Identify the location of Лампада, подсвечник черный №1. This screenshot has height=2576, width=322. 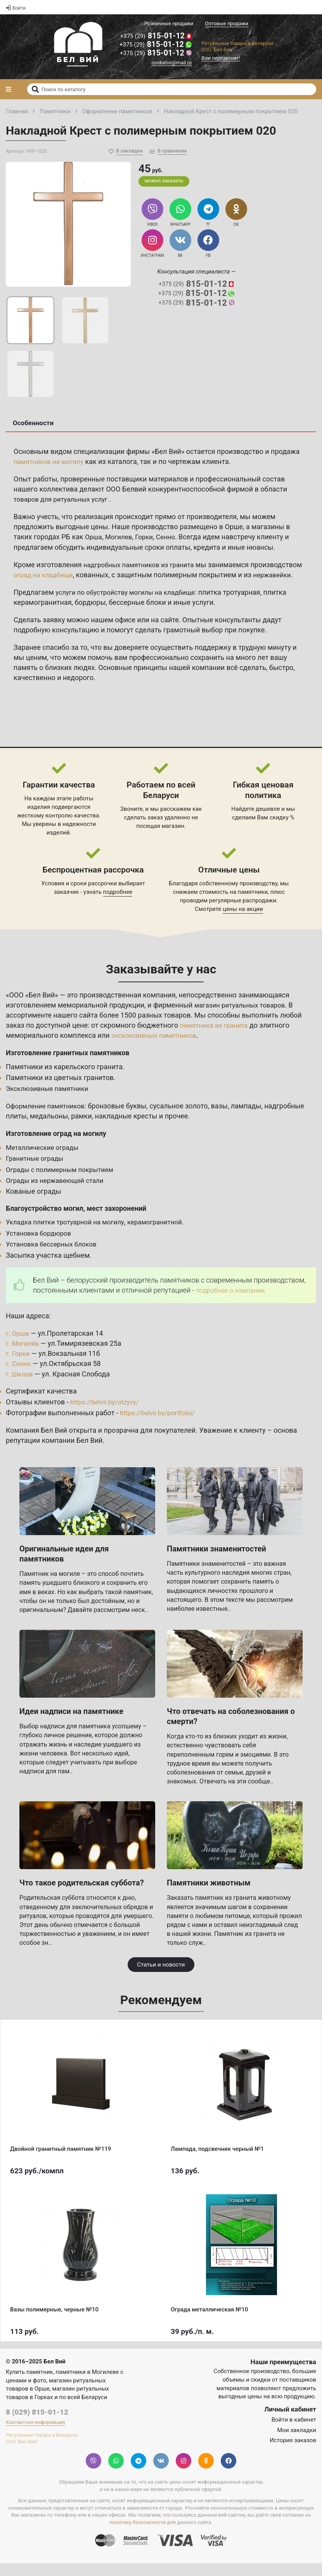
(217, 2160).